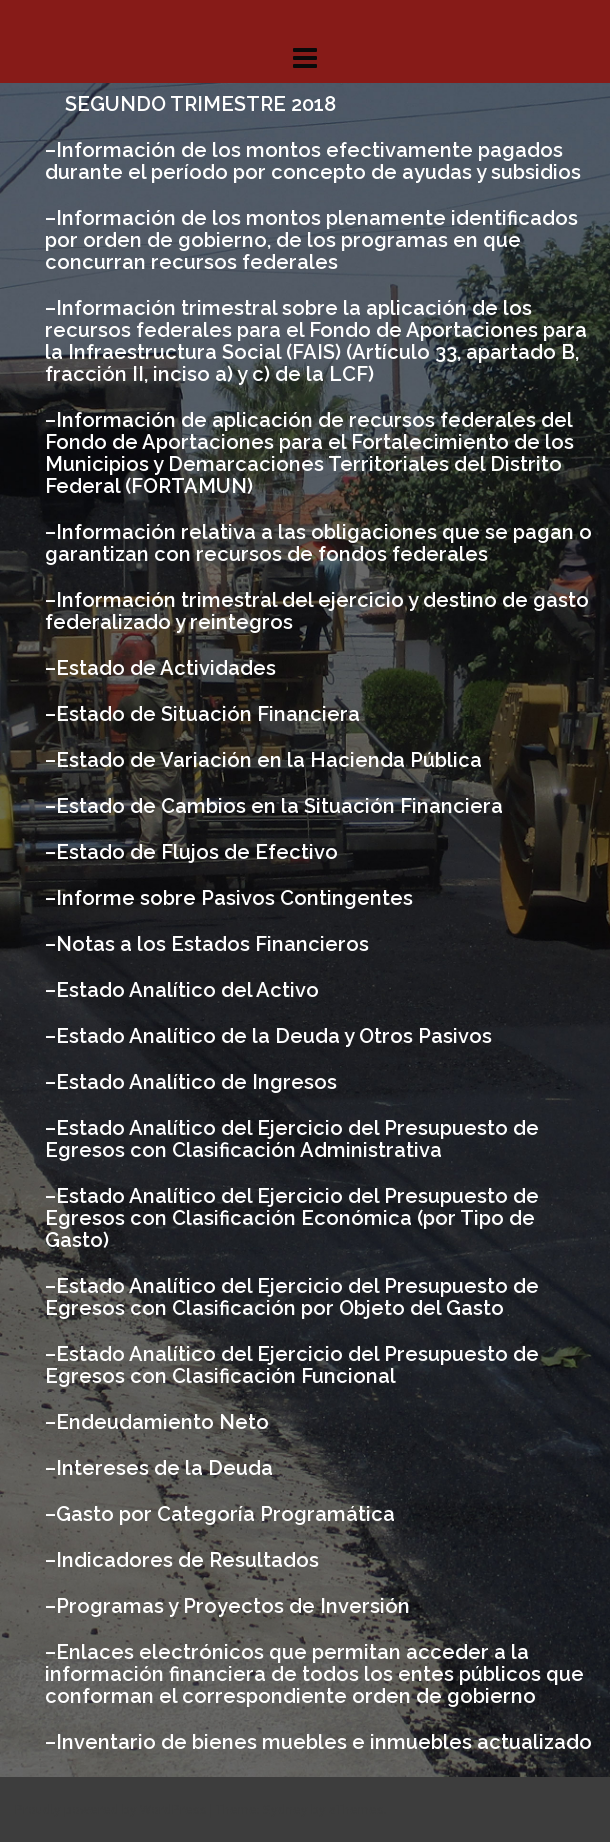 Image resolution: width=610 pixels, height=1842 pixels. Describe the element at coordinates (187, 1560) in the screenshot. I see `Indicadores de Resultados` at that location.